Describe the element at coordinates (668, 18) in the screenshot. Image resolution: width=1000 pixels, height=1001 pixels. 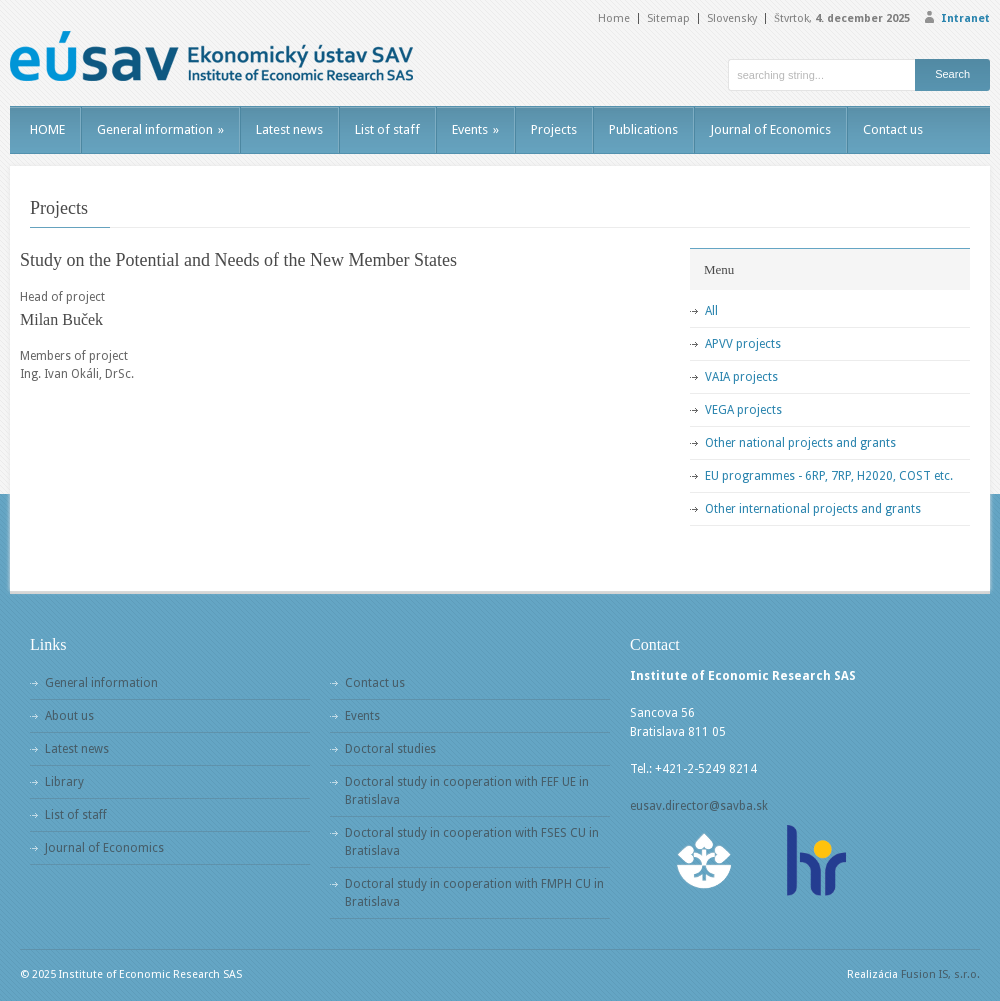
I see `Sitemap` at that location.